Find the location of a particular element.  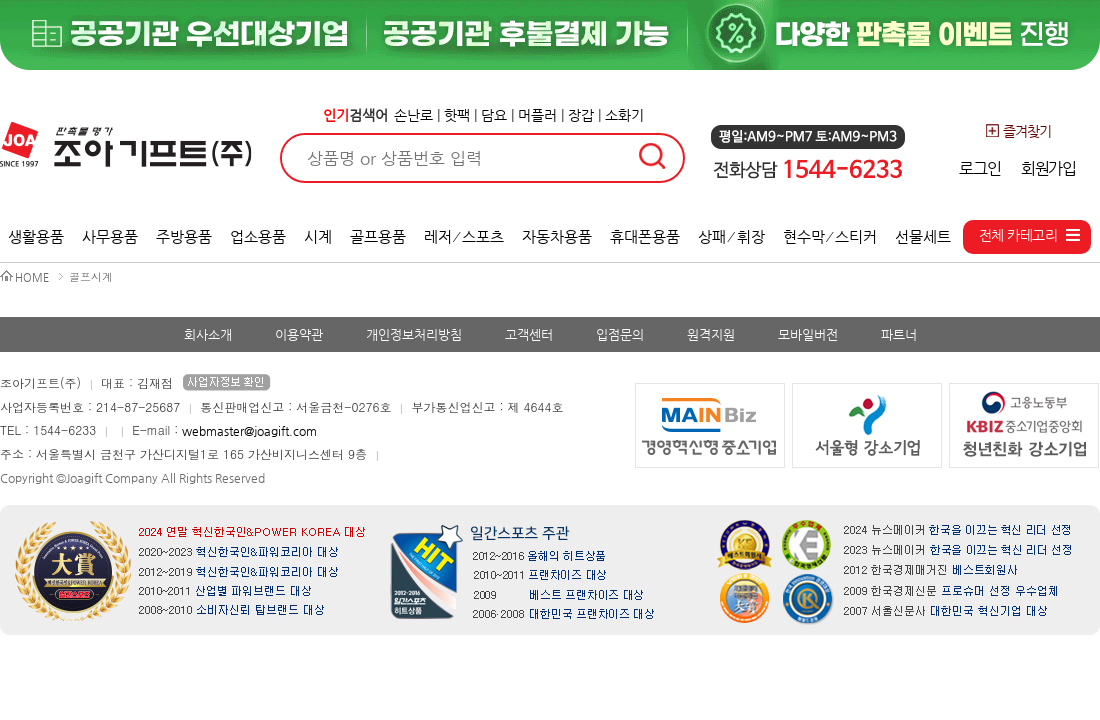

손난로 is located at coordinates (413, 115).